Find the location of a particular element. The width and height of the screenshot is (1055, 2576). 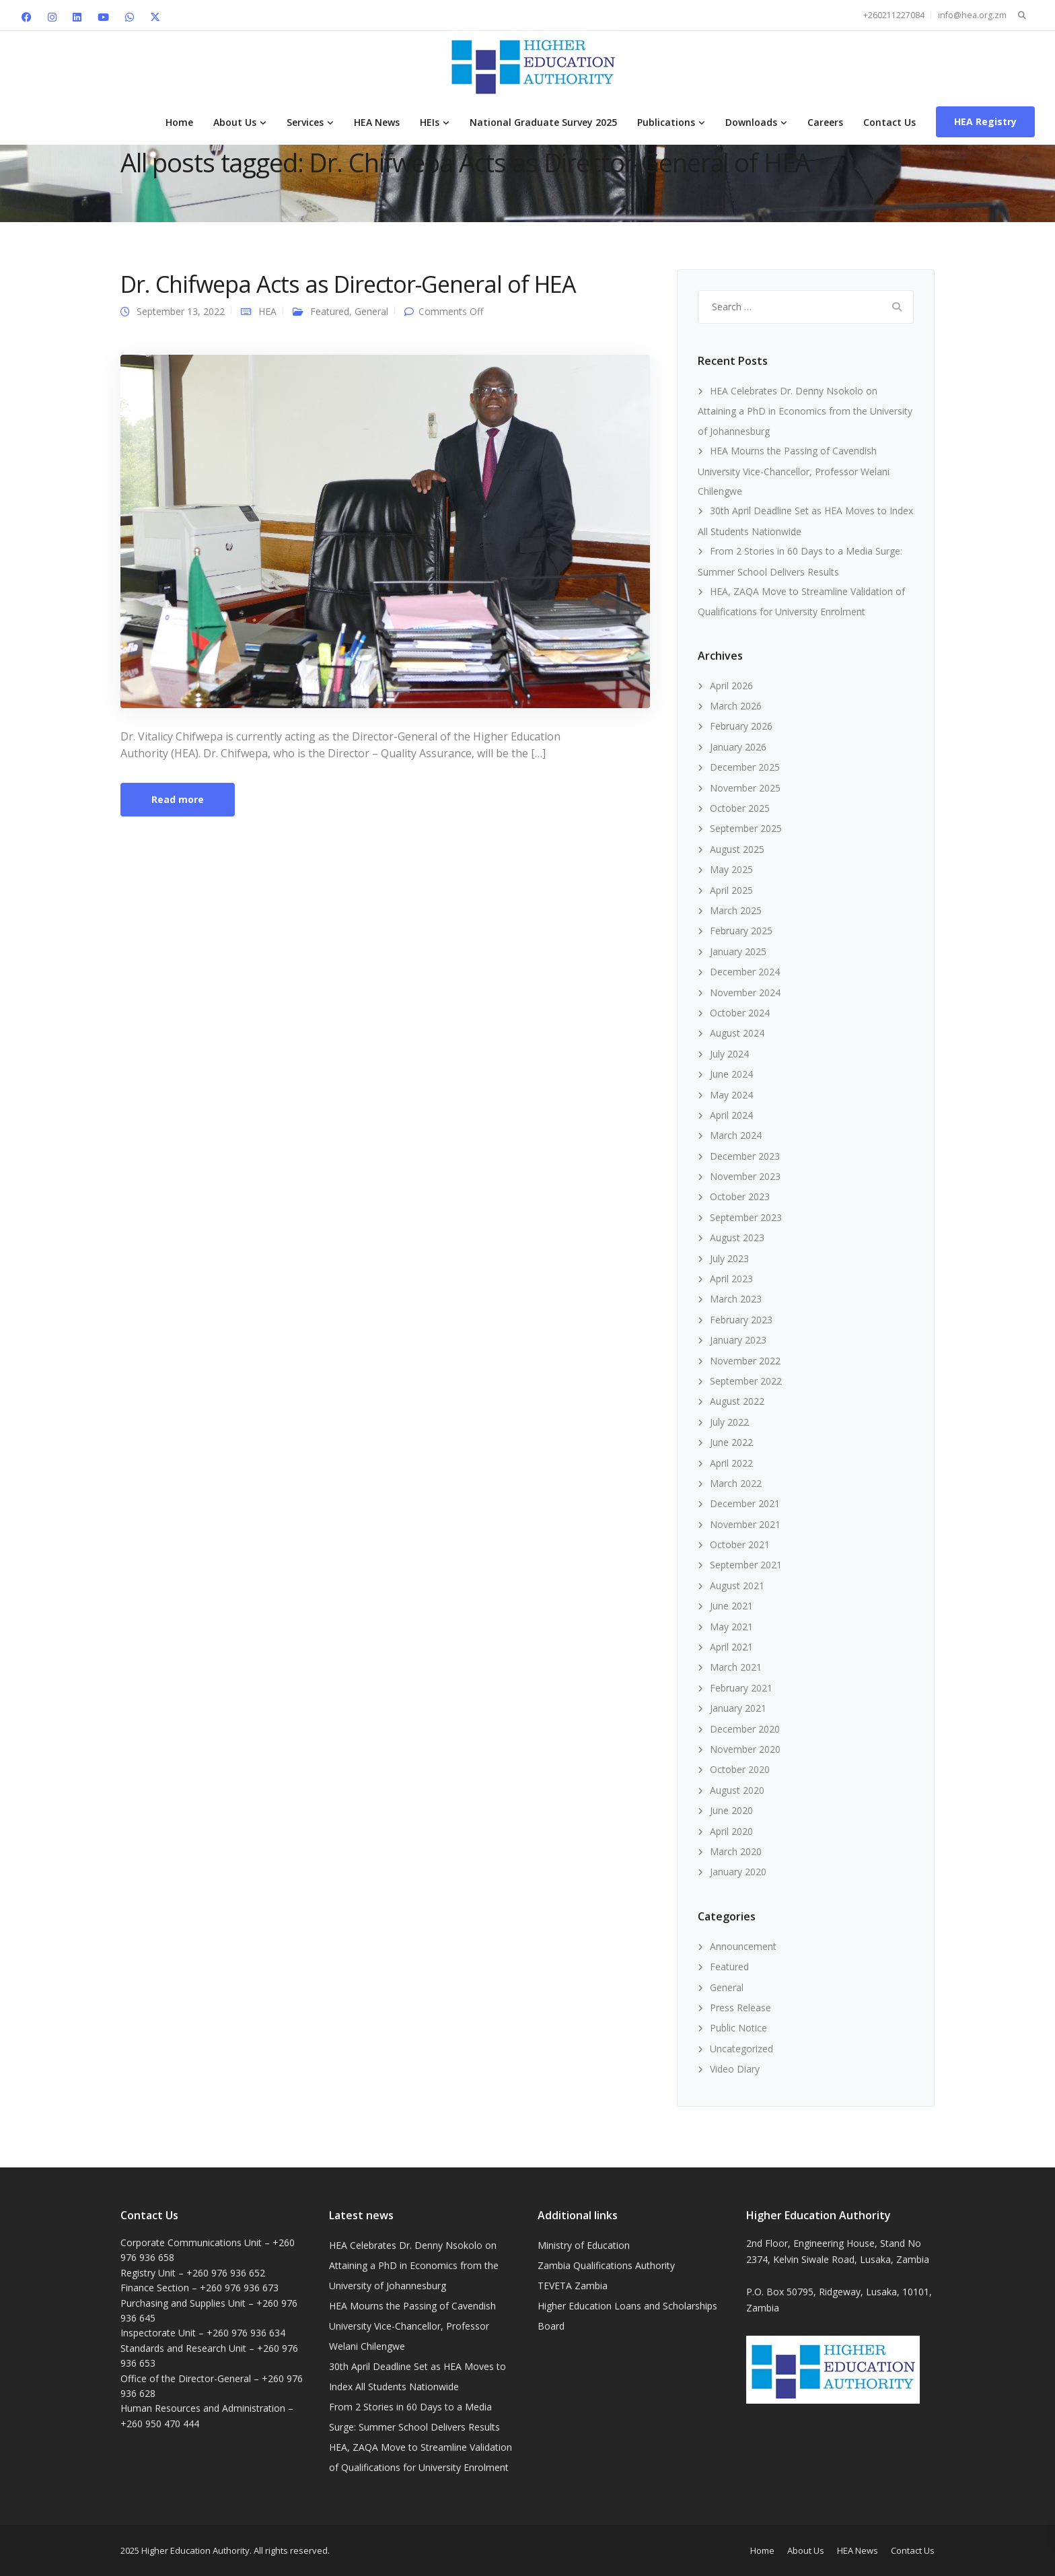

March 2021 is located at coordinates (736, 1667).